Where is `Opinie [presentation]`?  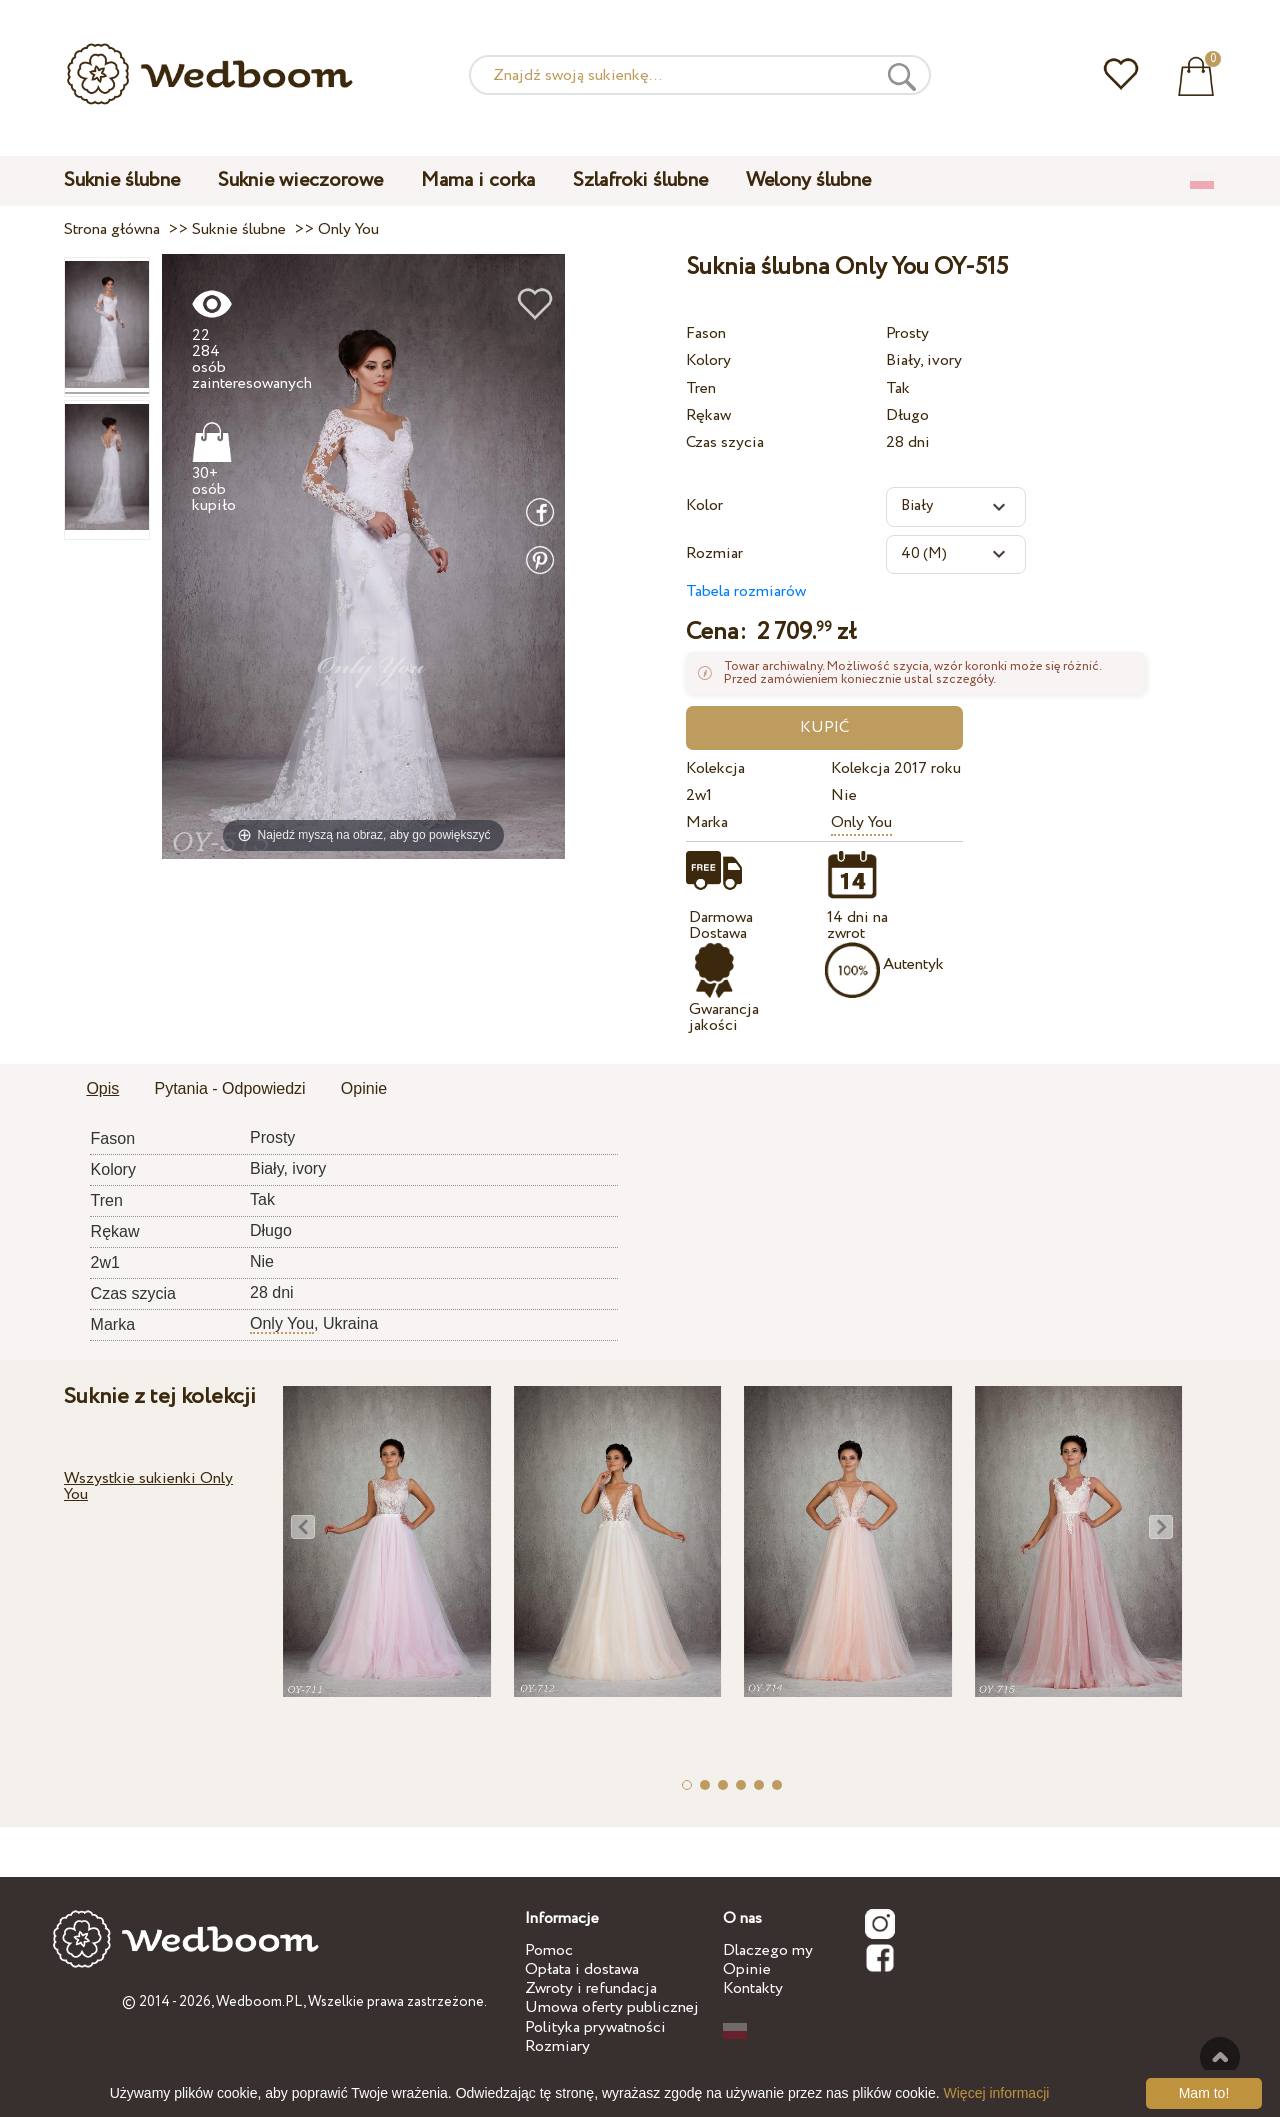 Opinie [presentation] is located at coordinates (364, 1088).